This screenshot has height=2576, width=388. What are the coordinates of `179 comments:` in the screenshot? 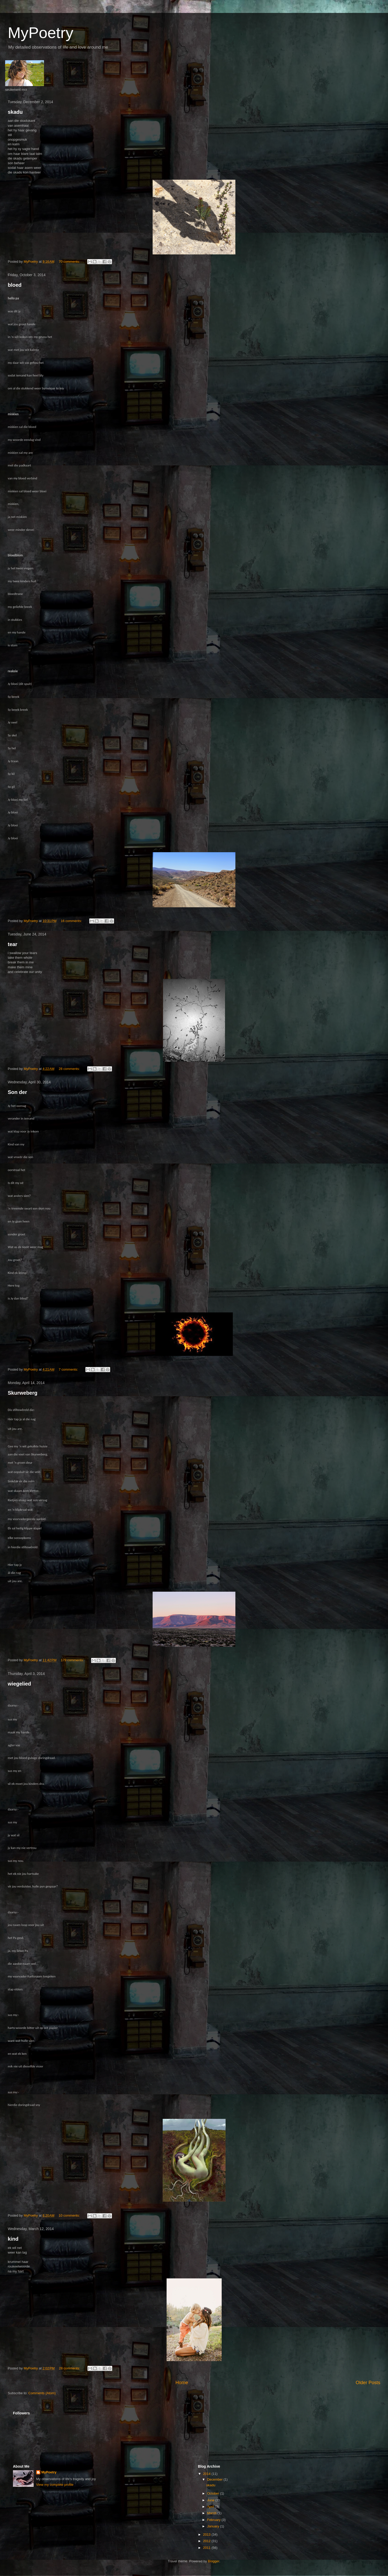 It's located at (73, 1660).